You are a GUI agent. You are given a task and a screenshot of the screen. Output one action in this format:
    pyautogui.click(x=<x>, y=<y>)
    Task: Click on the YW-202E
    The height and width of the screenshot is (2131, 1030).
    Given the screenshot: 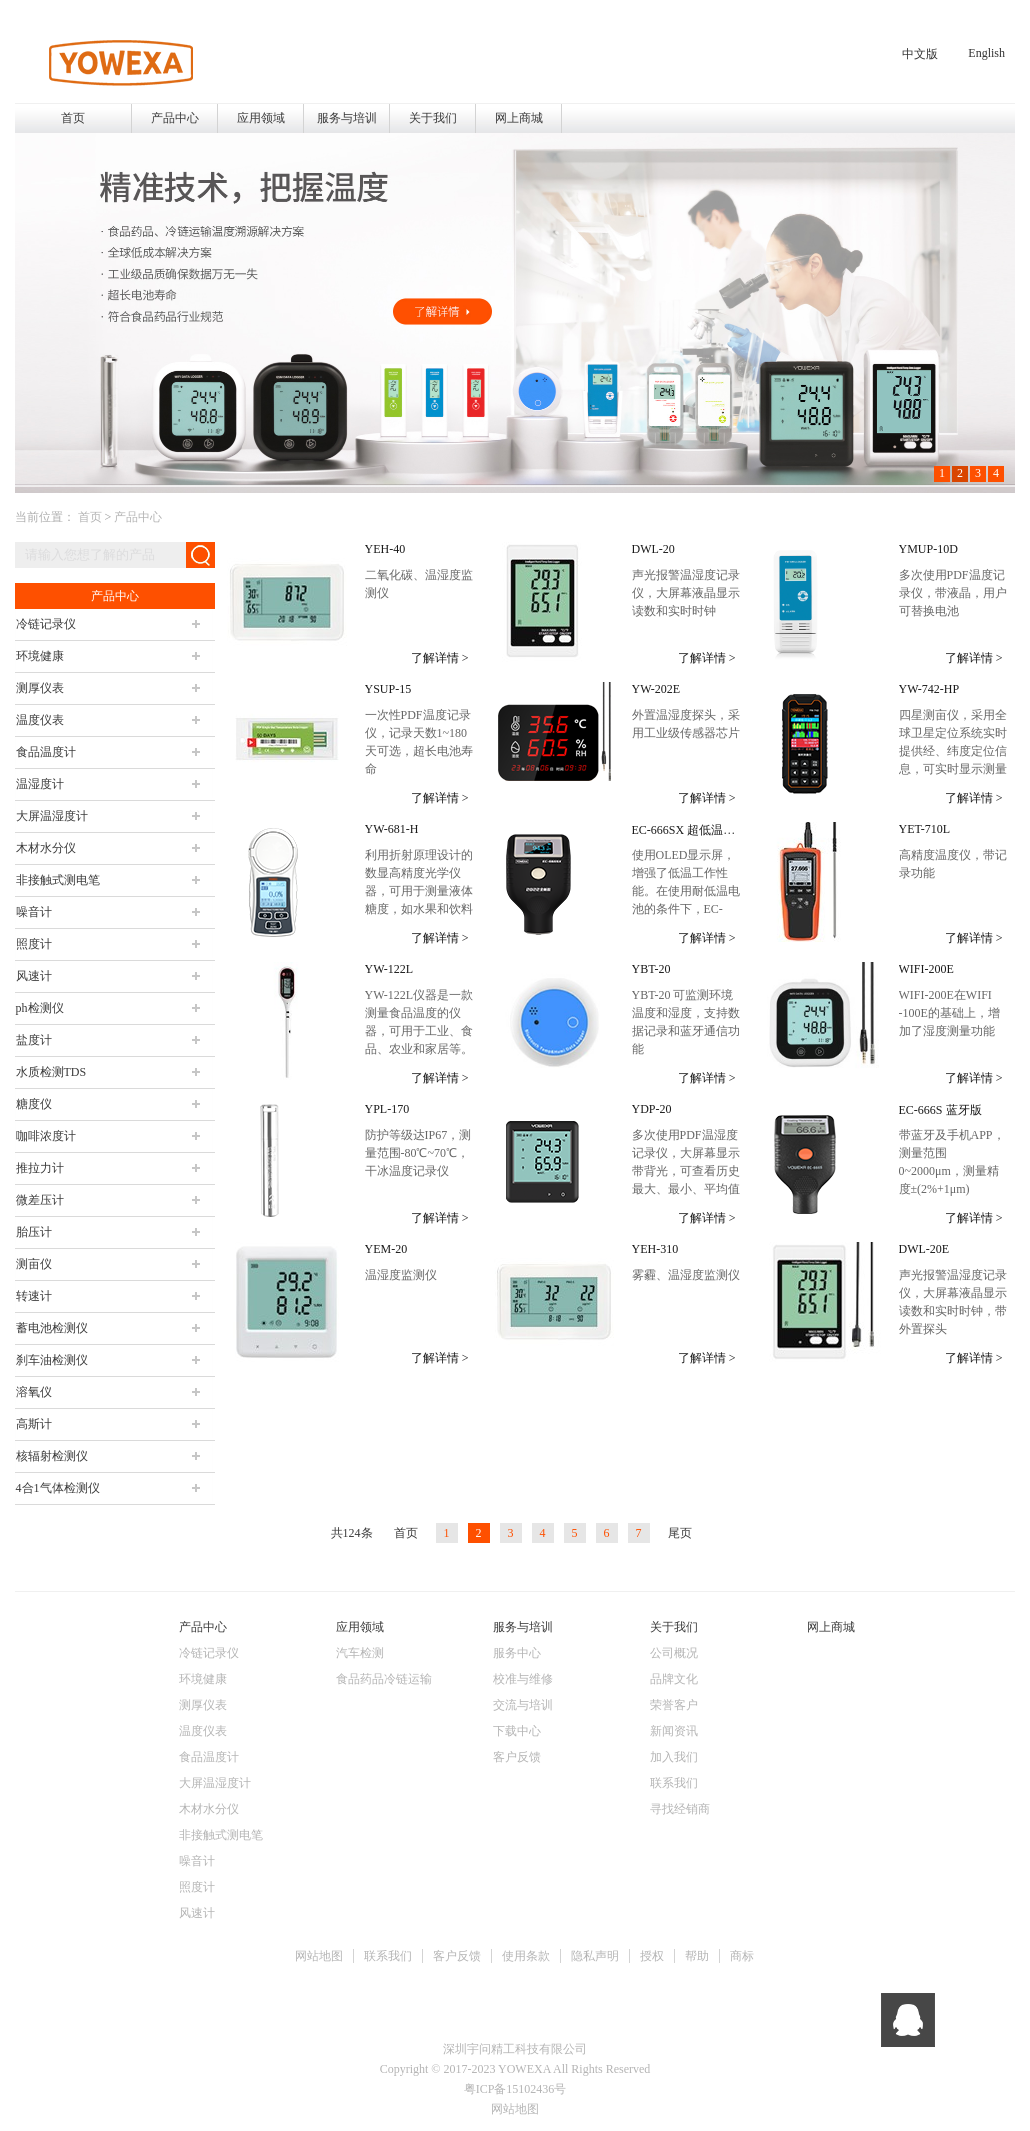 What is the action you would take?
    pyautogui.click(x=656, y=689)
    